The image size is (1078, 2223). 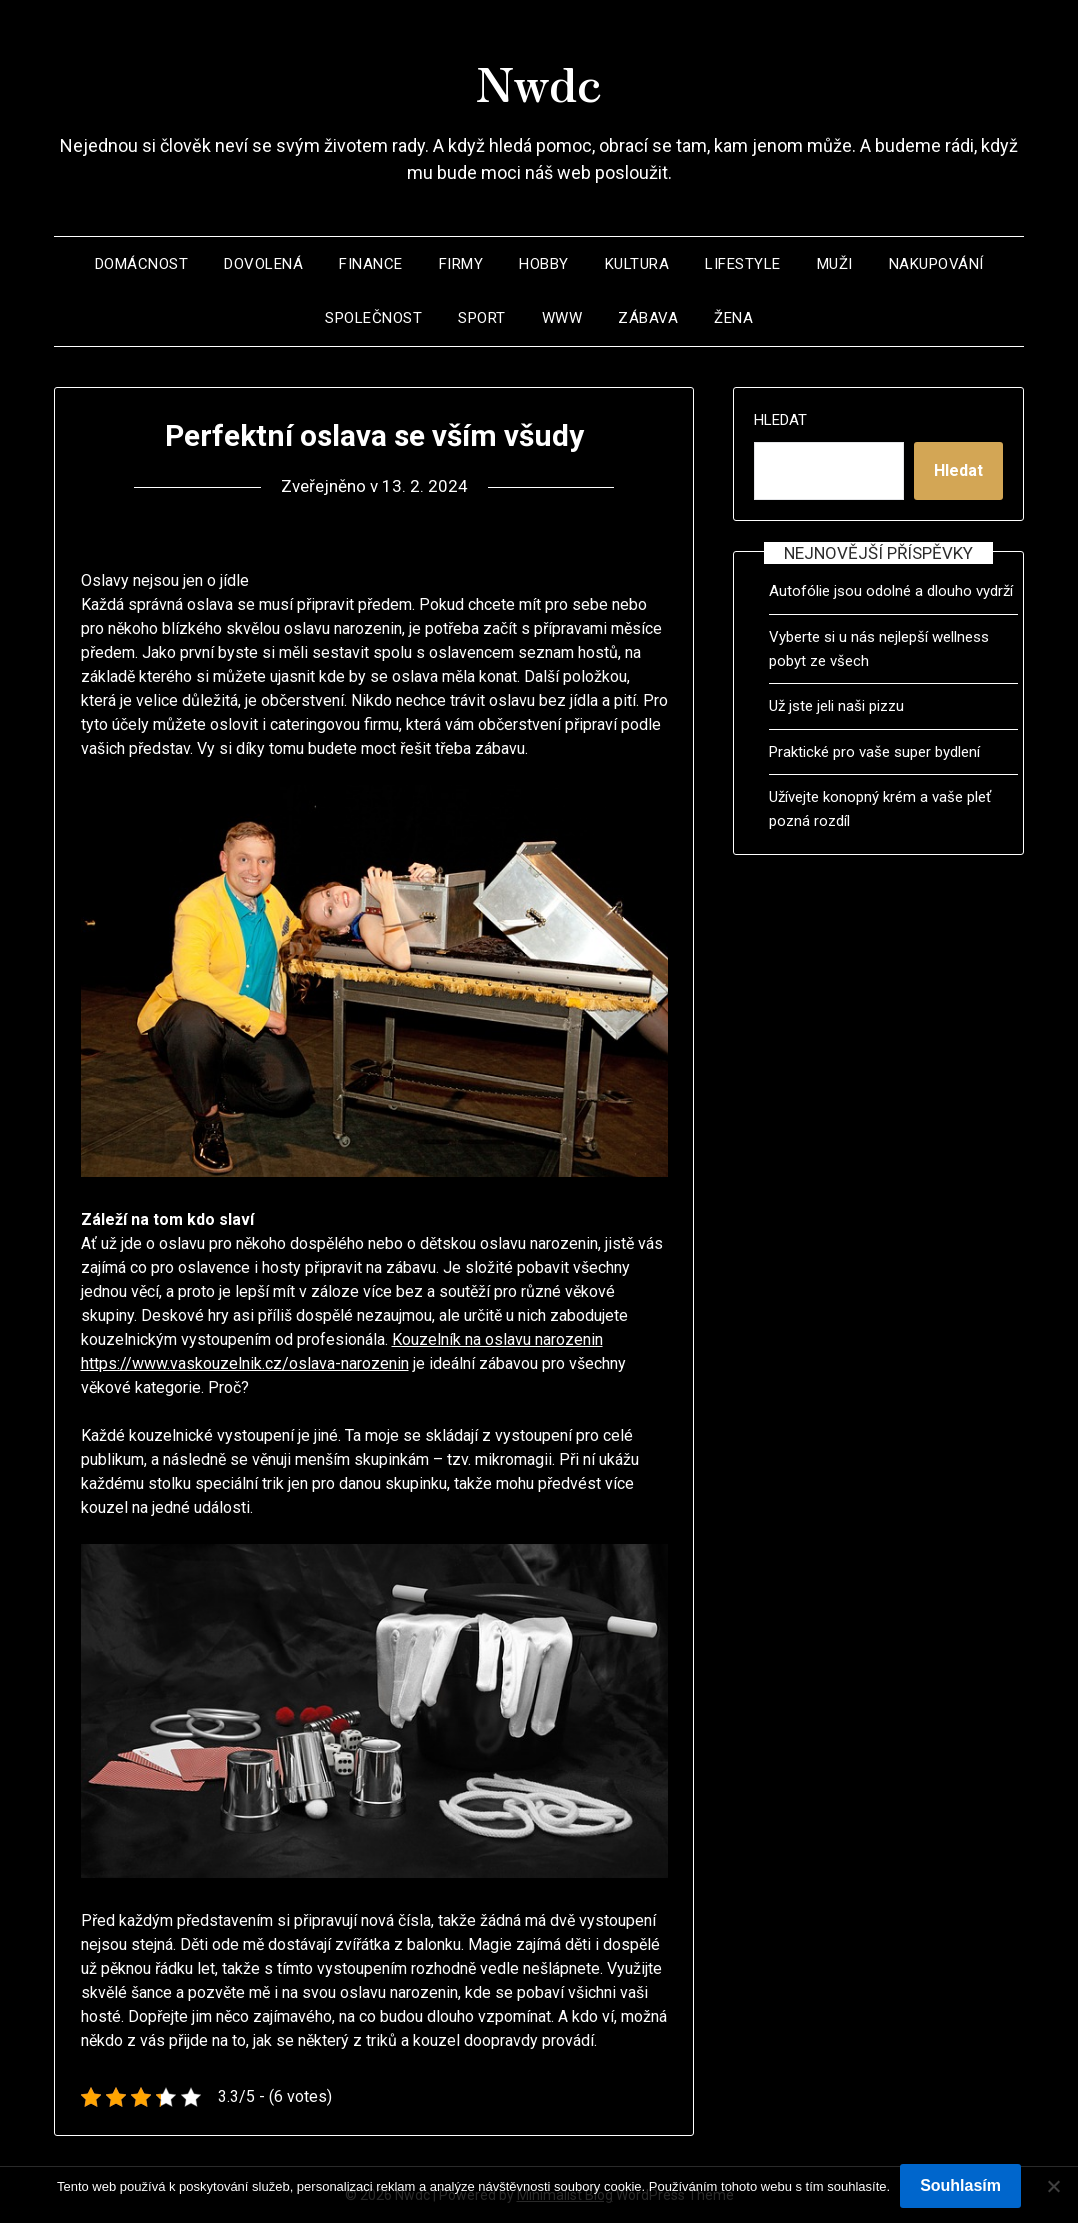 What do you see at coordinates (836, 706) in the screenshot?
I see `Už jste jeli naši pizzu` at bounding box center [836, 706].